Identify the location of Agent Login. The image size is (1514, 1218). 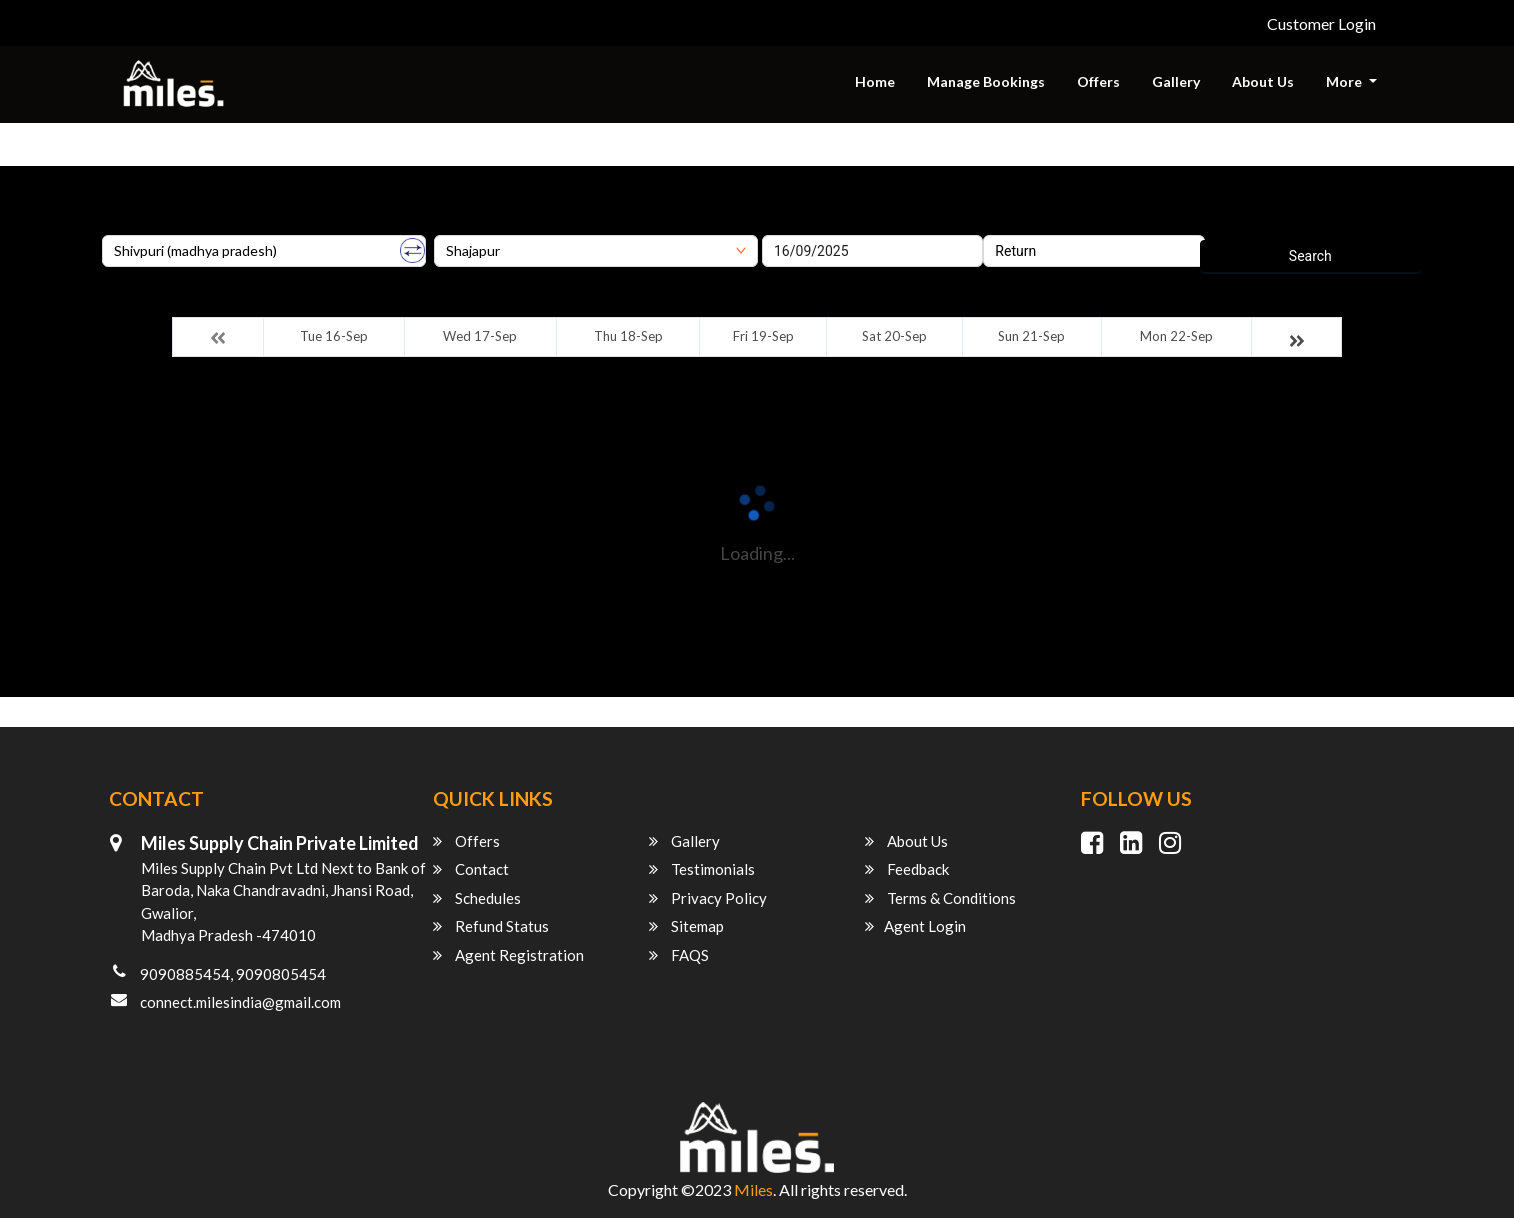
(915, 926).